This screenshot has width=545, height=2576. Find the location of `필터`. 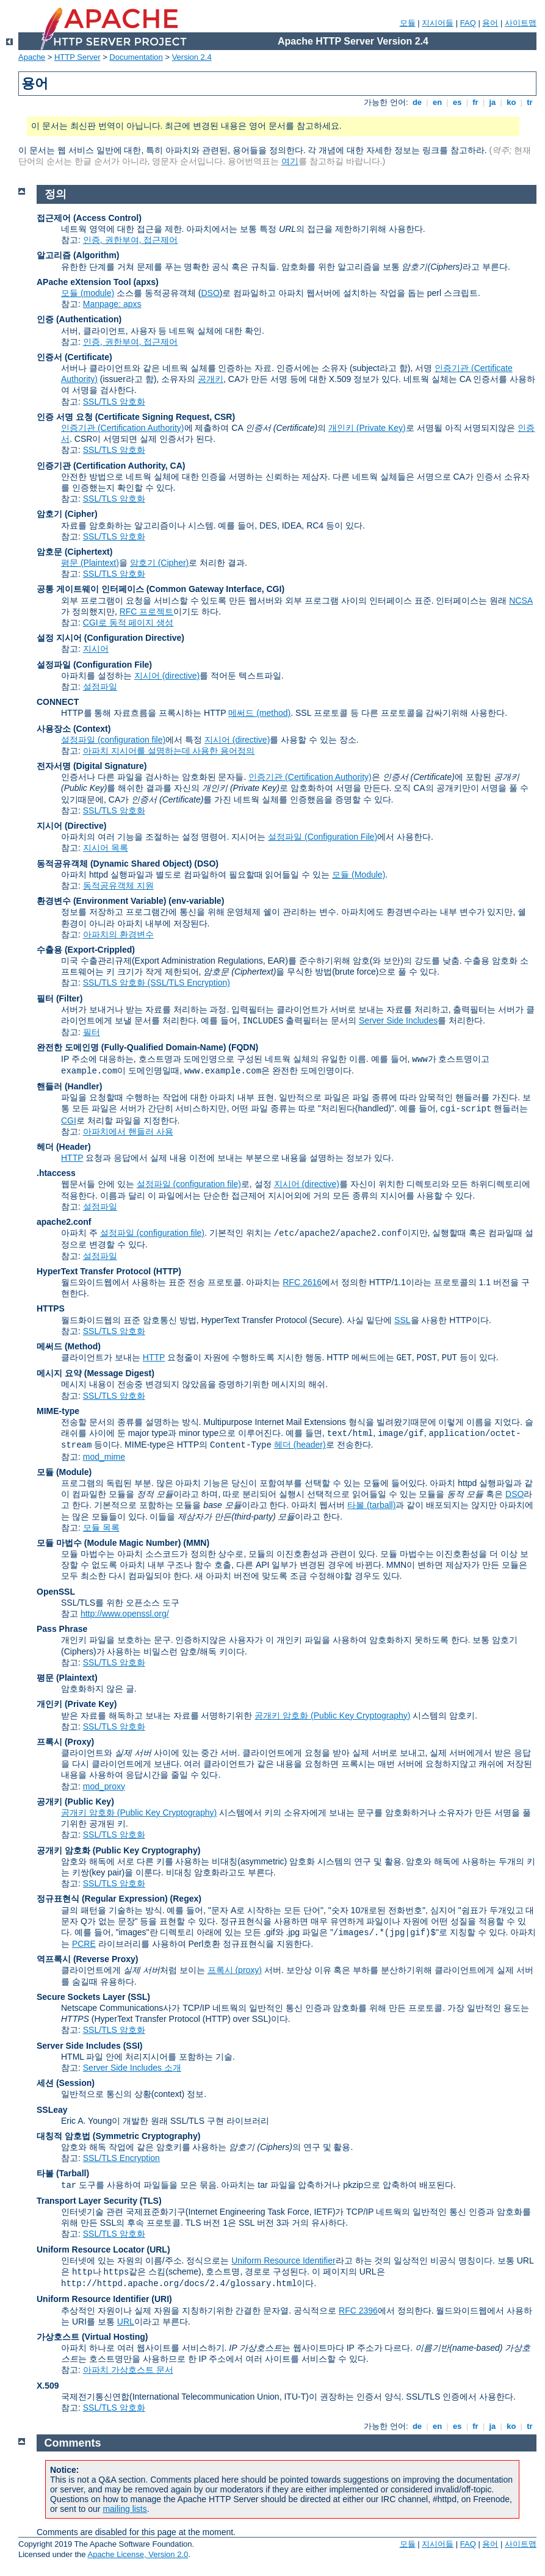

필터 is located at coordinates (91, 1032).